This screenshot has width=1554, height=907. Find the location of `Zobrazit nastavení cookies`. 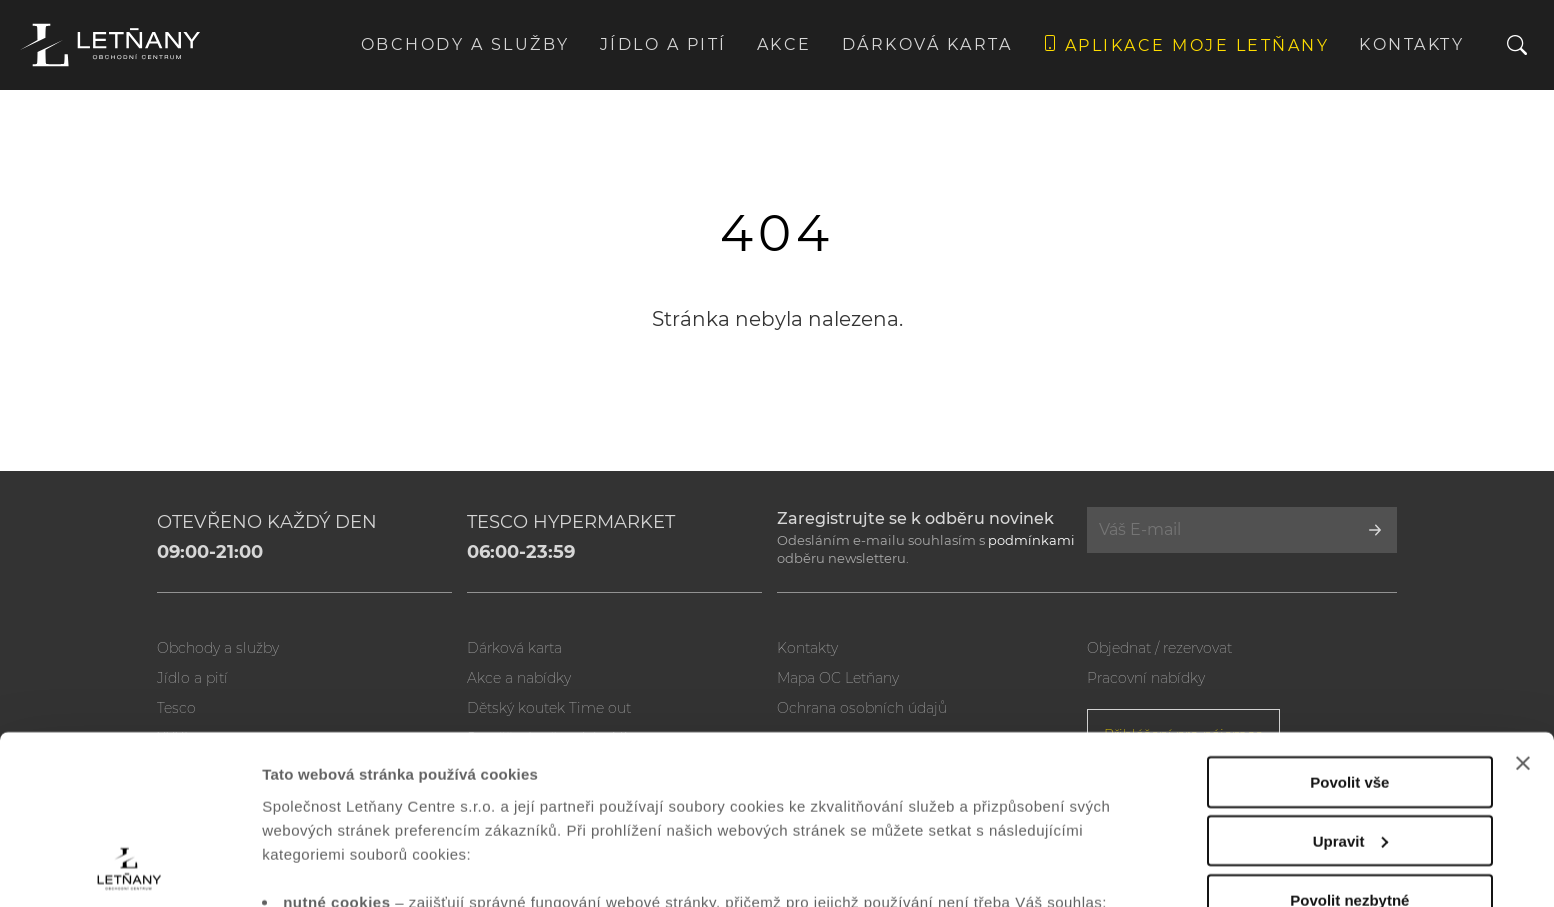

Zobrazit nastavení cookies is located at coordinates (359, 867).